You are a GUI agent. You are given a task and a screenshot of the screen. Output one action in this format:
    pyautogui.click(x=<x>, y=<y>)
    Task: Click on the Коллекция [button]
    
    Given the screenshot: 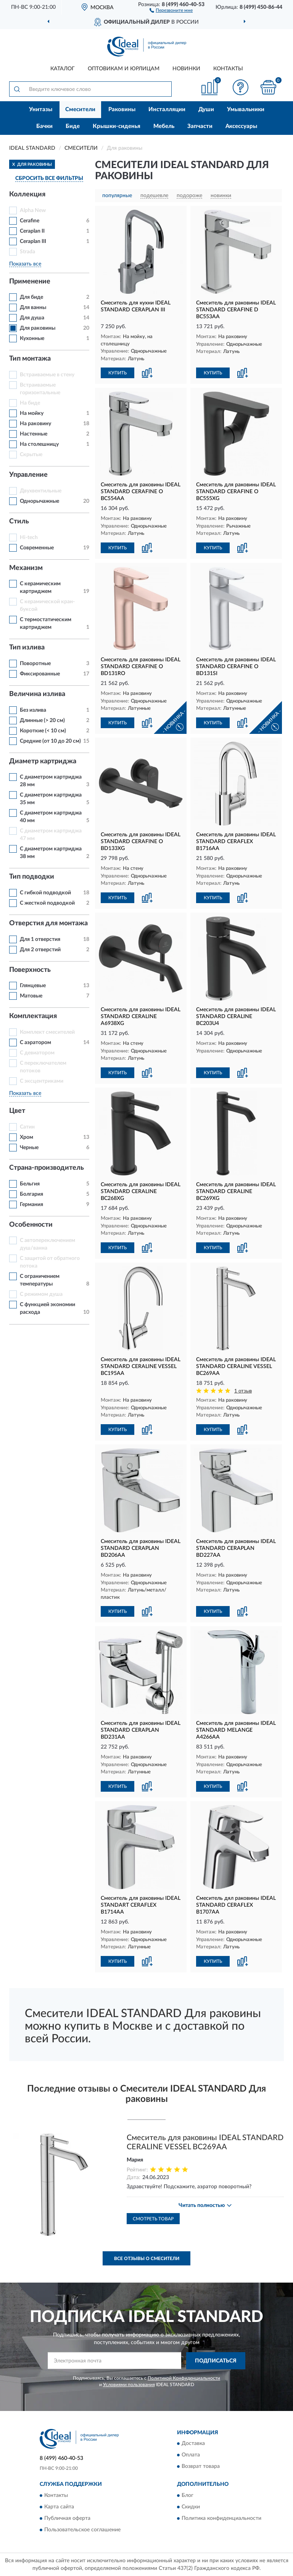 What is the action you would take?
    pyautogui.click(x=27, y=194)
    